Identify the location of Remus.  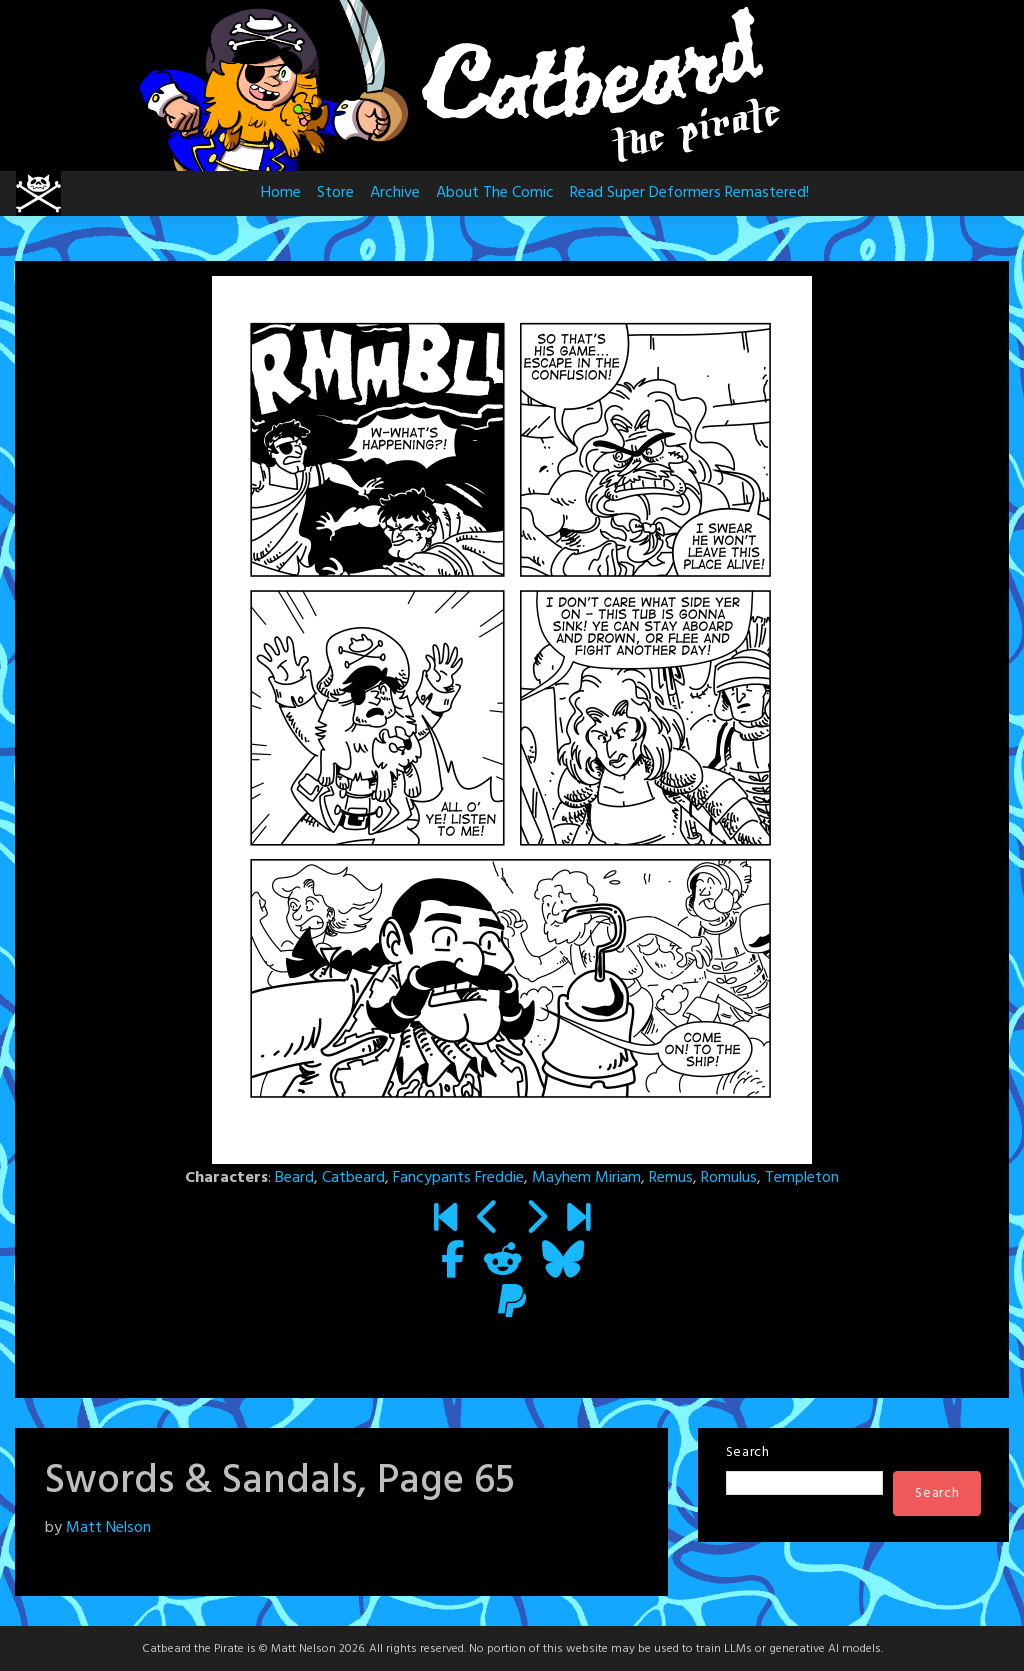
(671, 1178).